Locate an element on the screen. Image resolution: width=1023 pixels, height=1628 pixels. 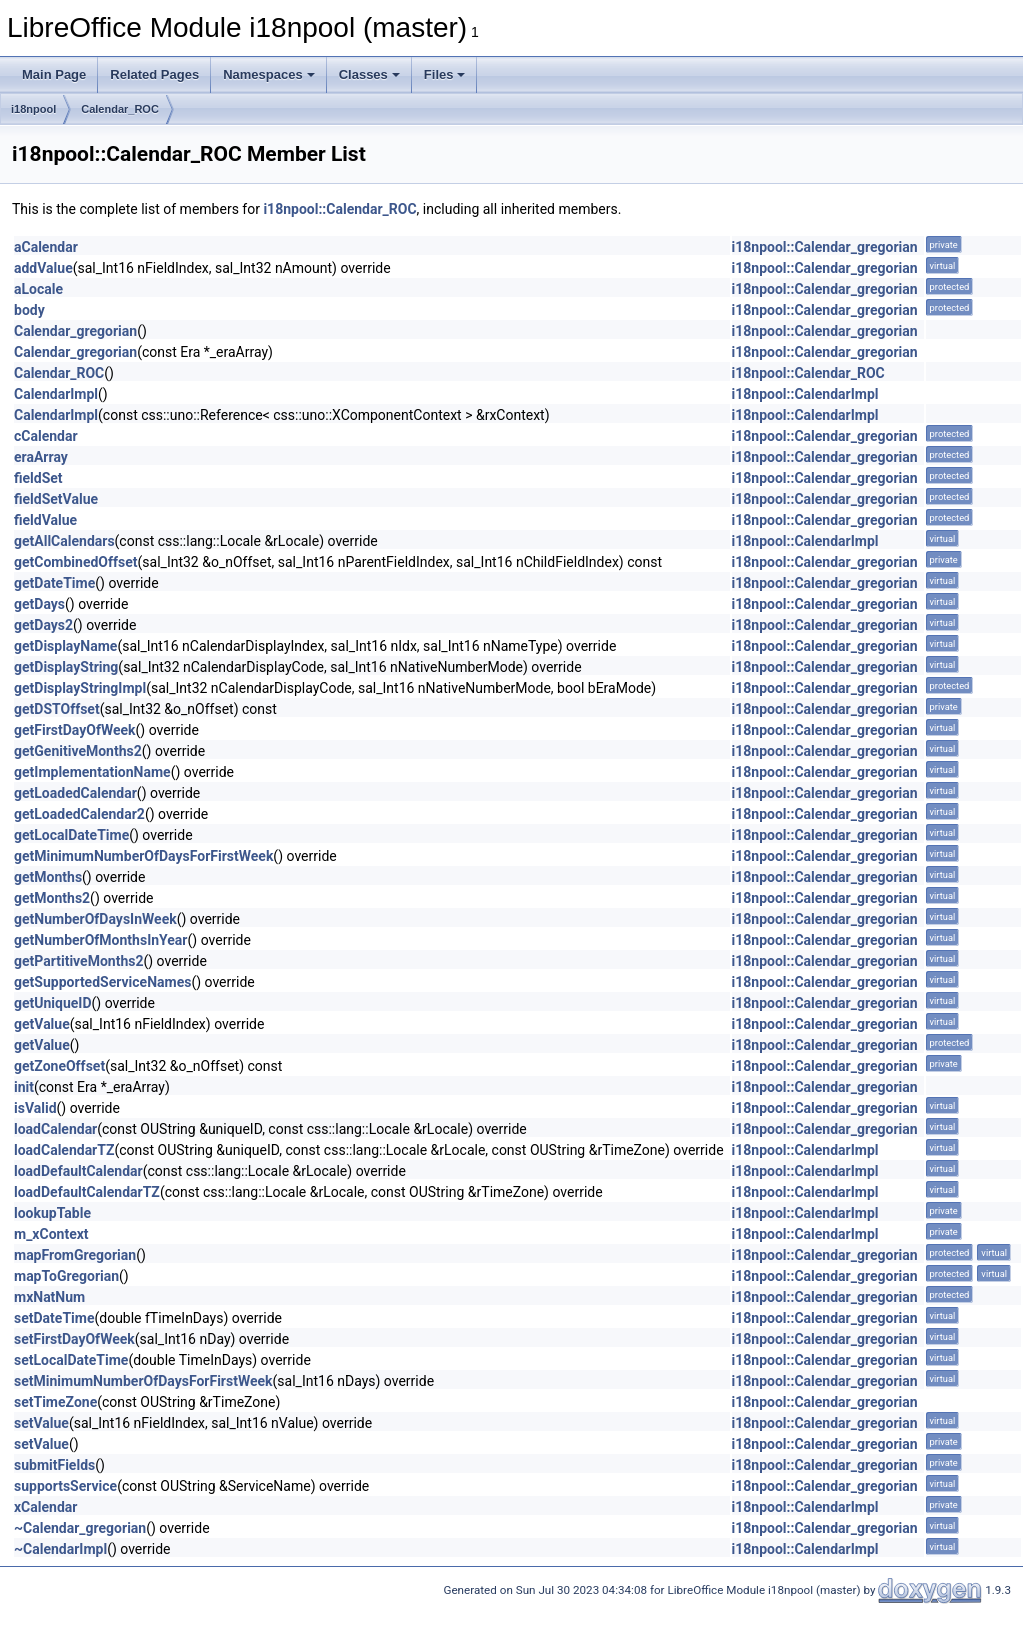
i18npool::Calendar_ROC is located at coordinates (339, 209).